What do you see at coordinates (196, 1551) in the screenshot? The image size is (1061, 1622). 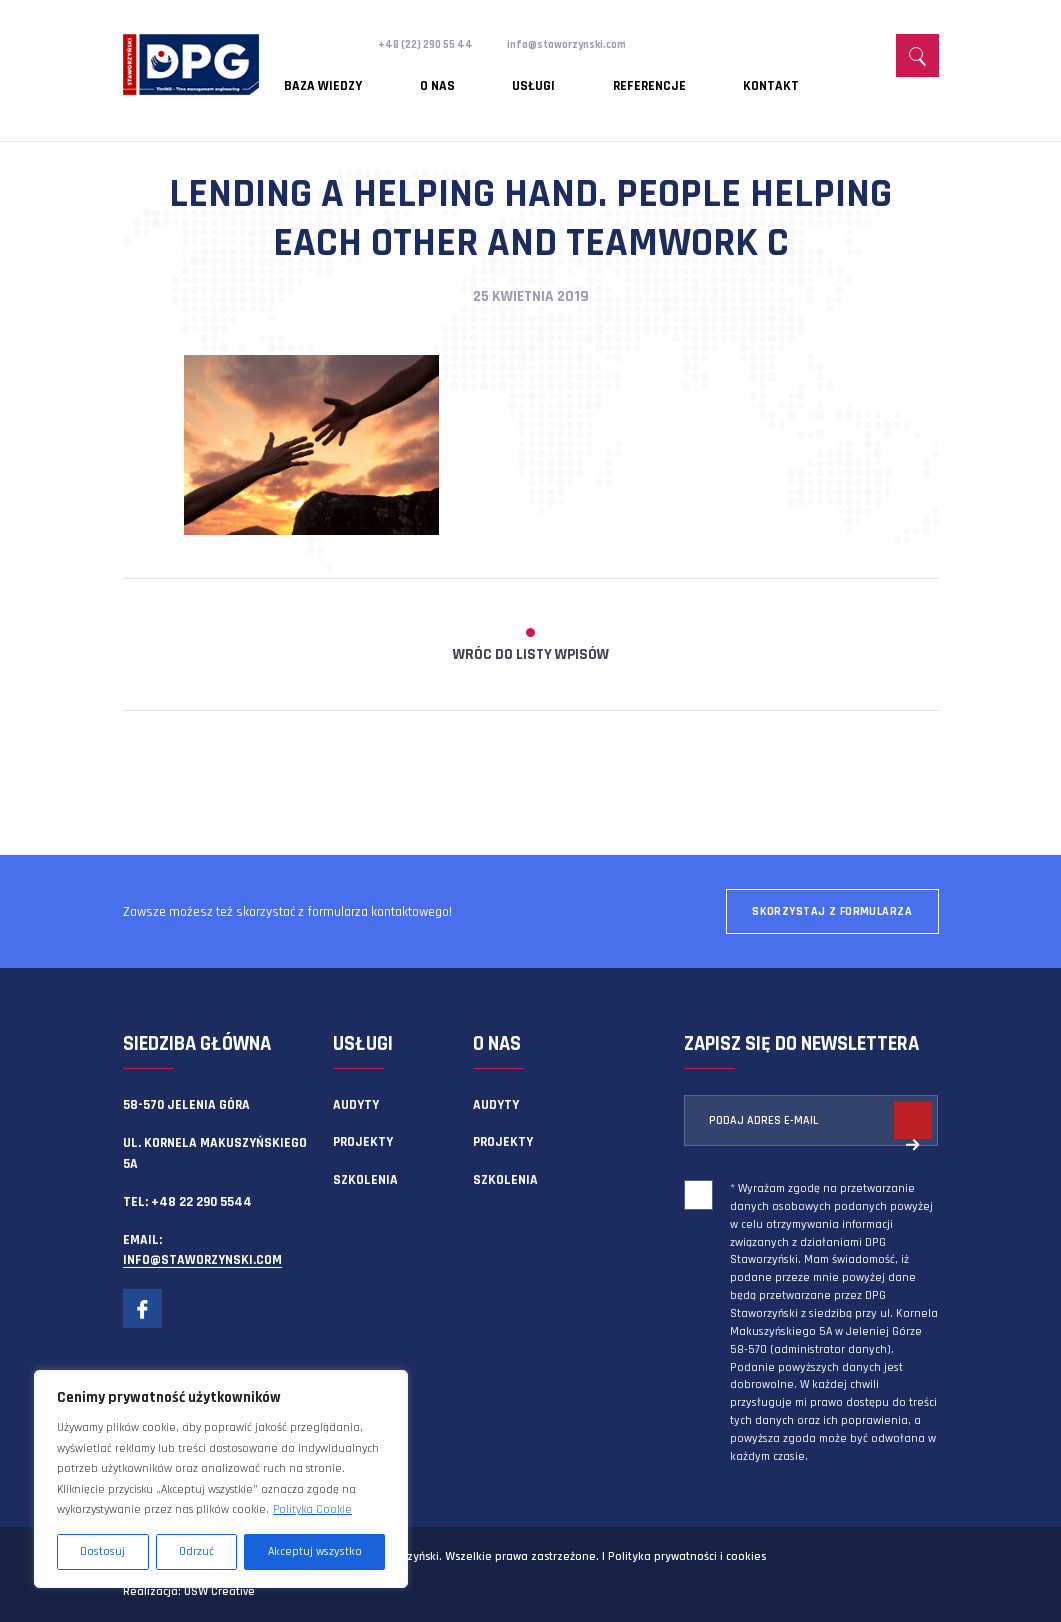 I see `Odrzuć` at bounding box center [196, 1551].